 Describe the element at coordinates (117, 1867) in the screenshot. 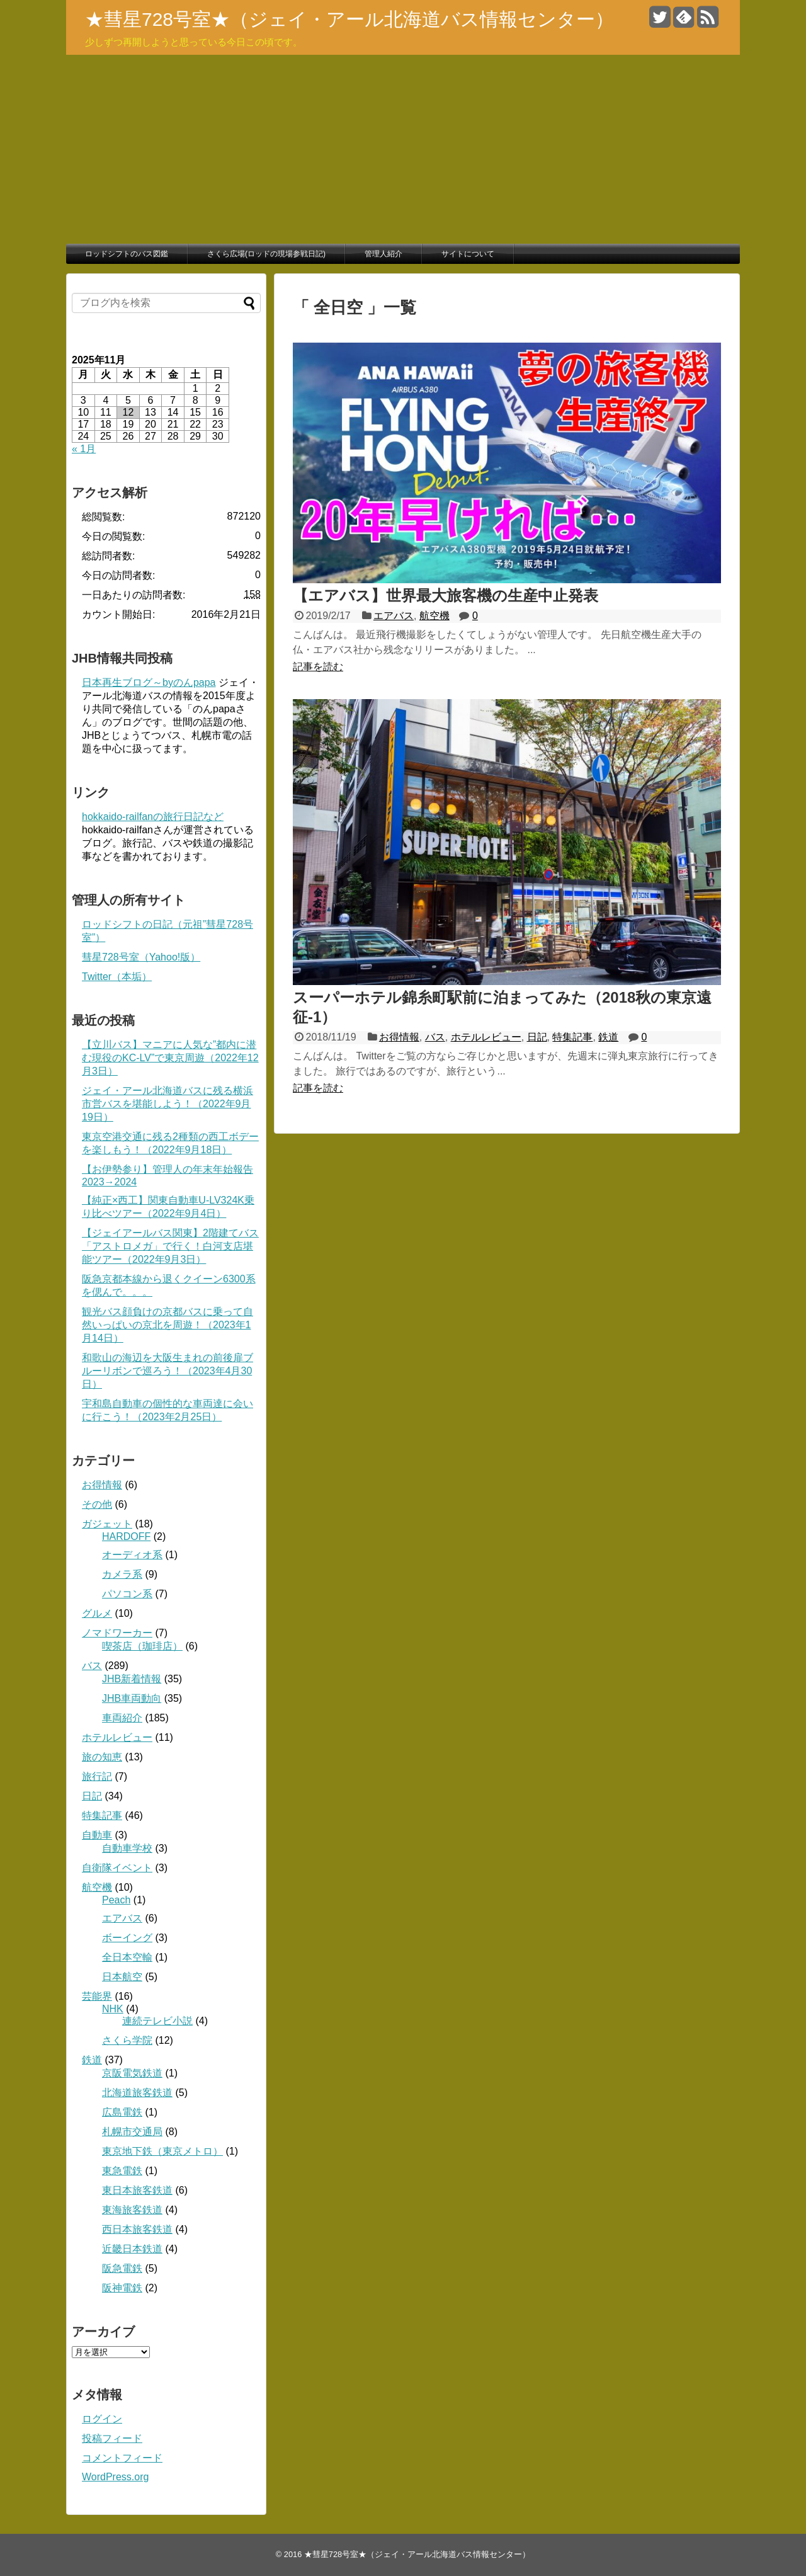

I see `自衛隊イベント` at that location.